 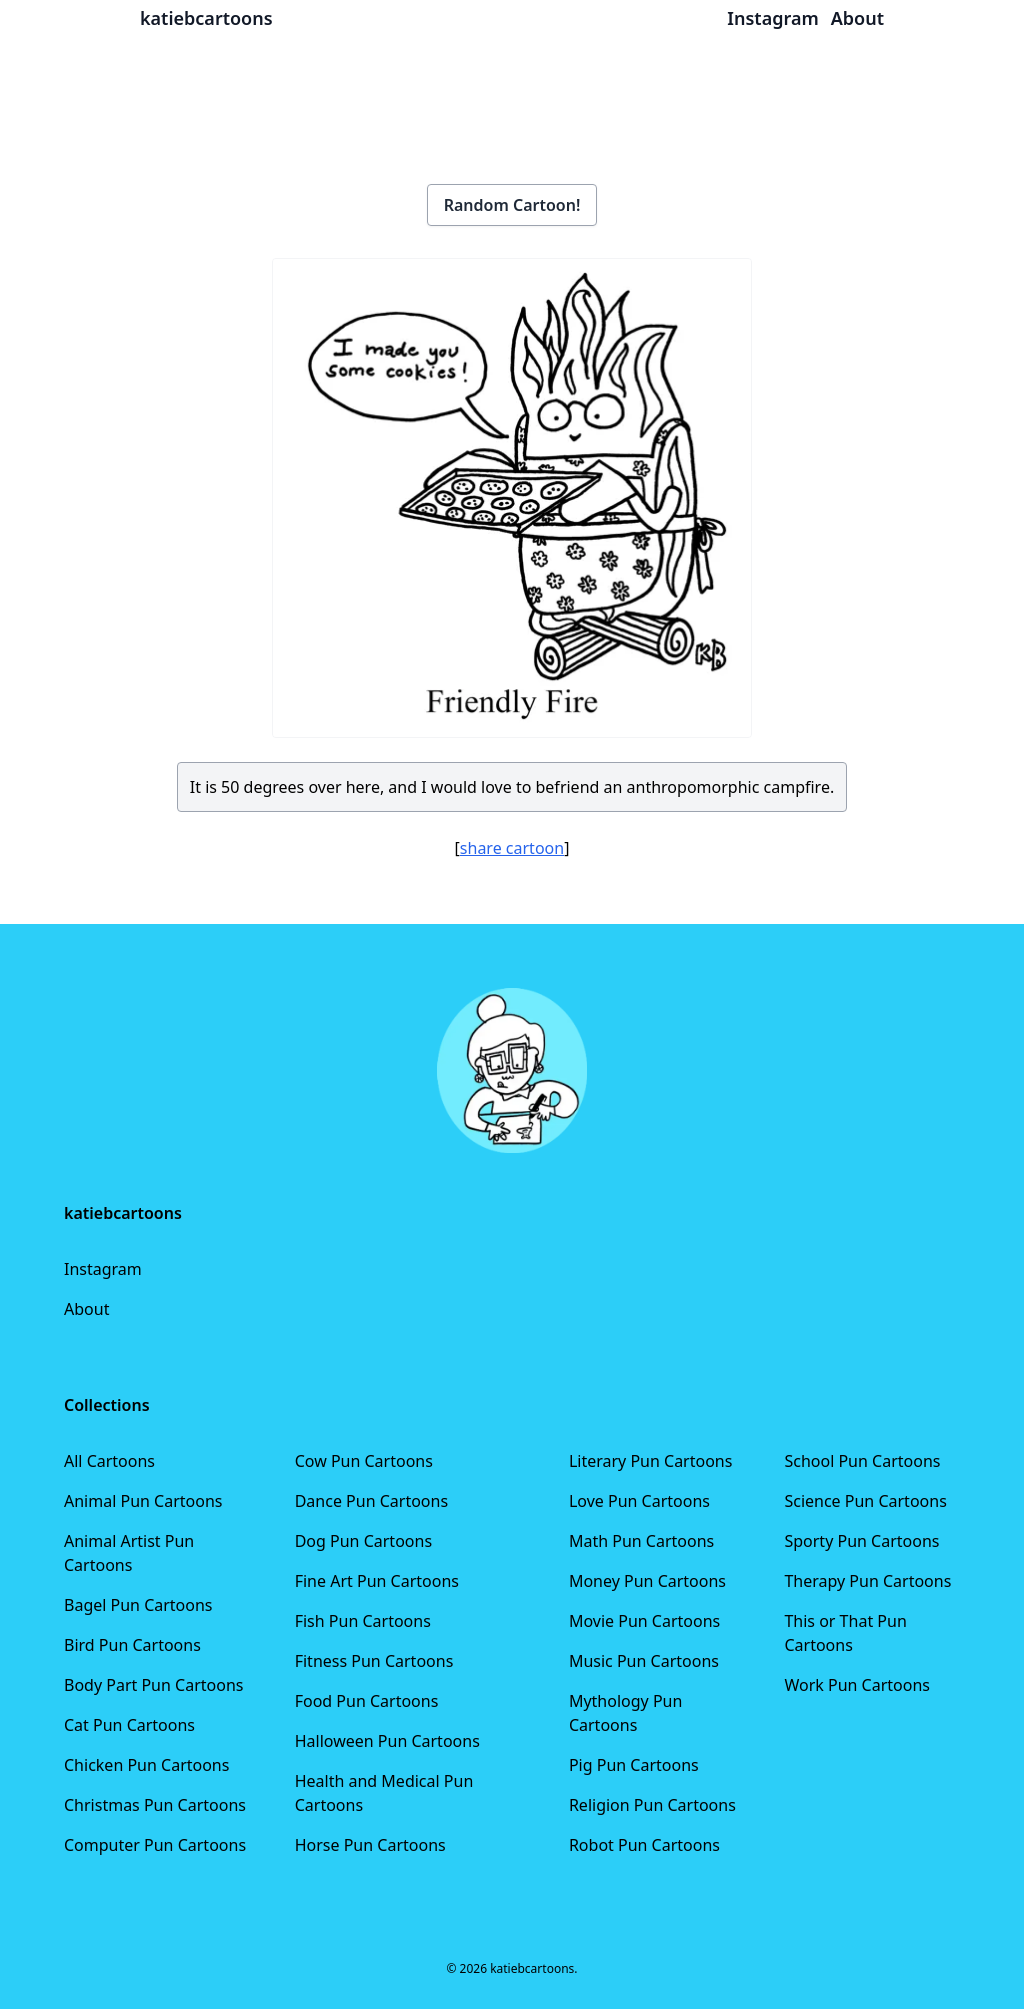 What do you see at coordinates (143, 1501) in the screenshot?
I see `Animal Pun Cartoons` at bounding box center [143, 1501].